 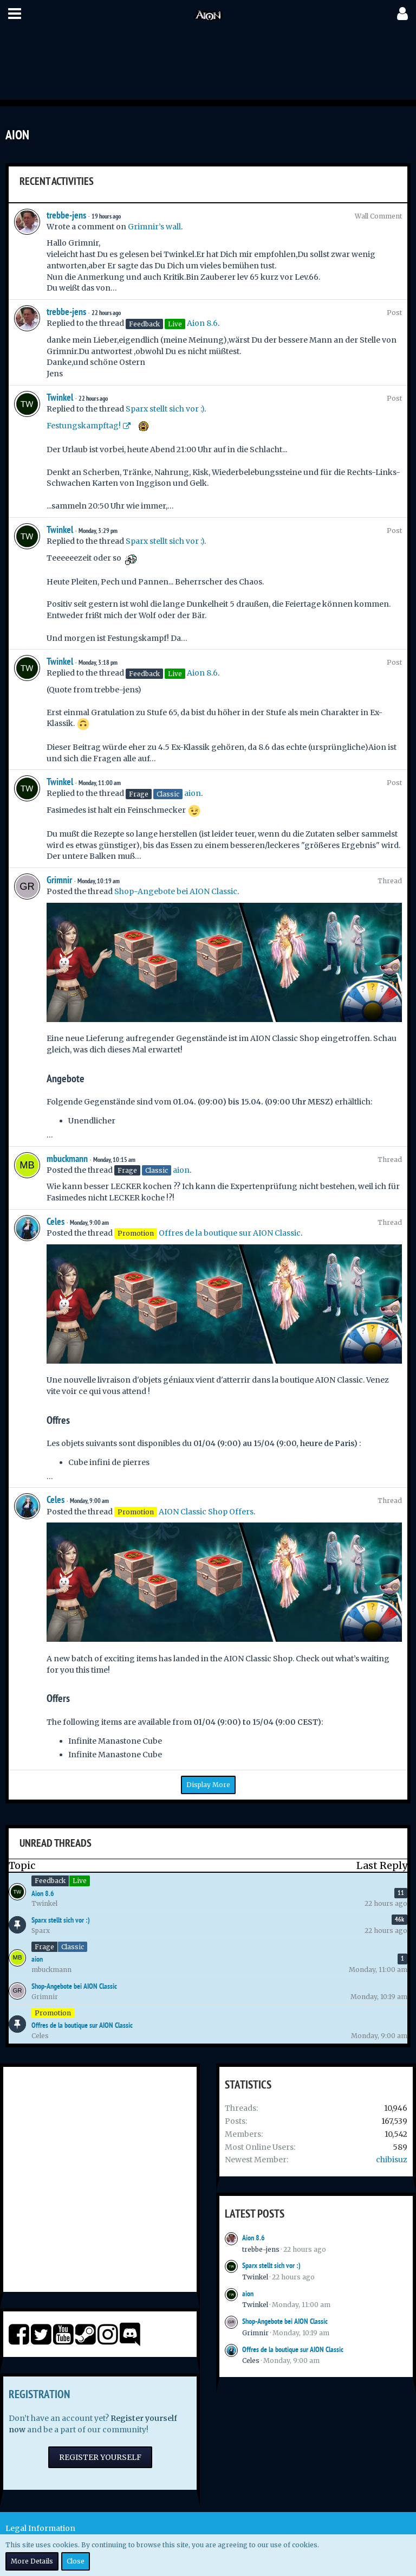 I want to click on chibisuz, so click(x=391, y=2159).